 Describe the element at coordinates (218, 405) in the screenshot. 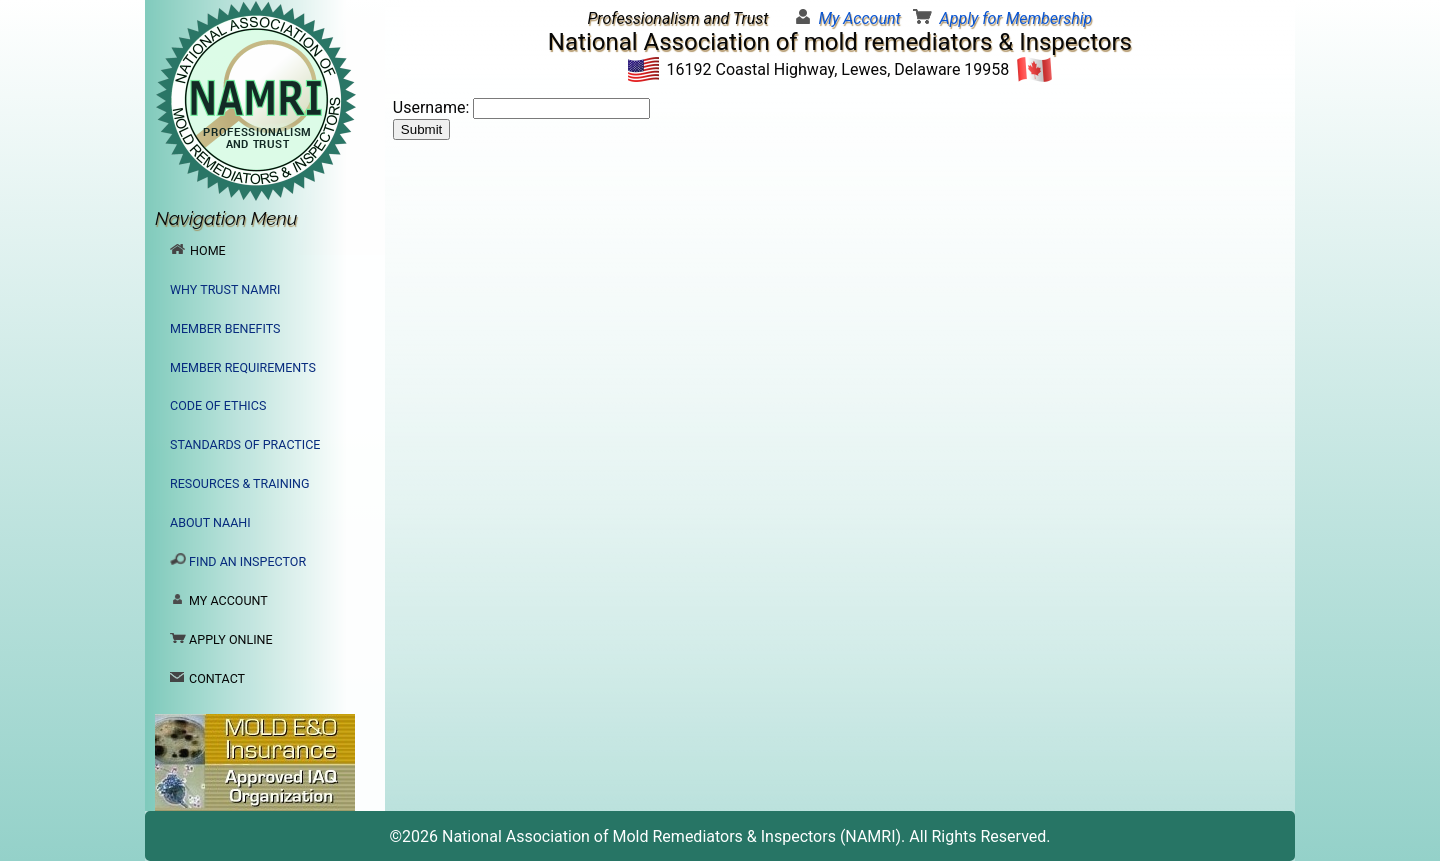

I see `Code of Ethics` at that location.